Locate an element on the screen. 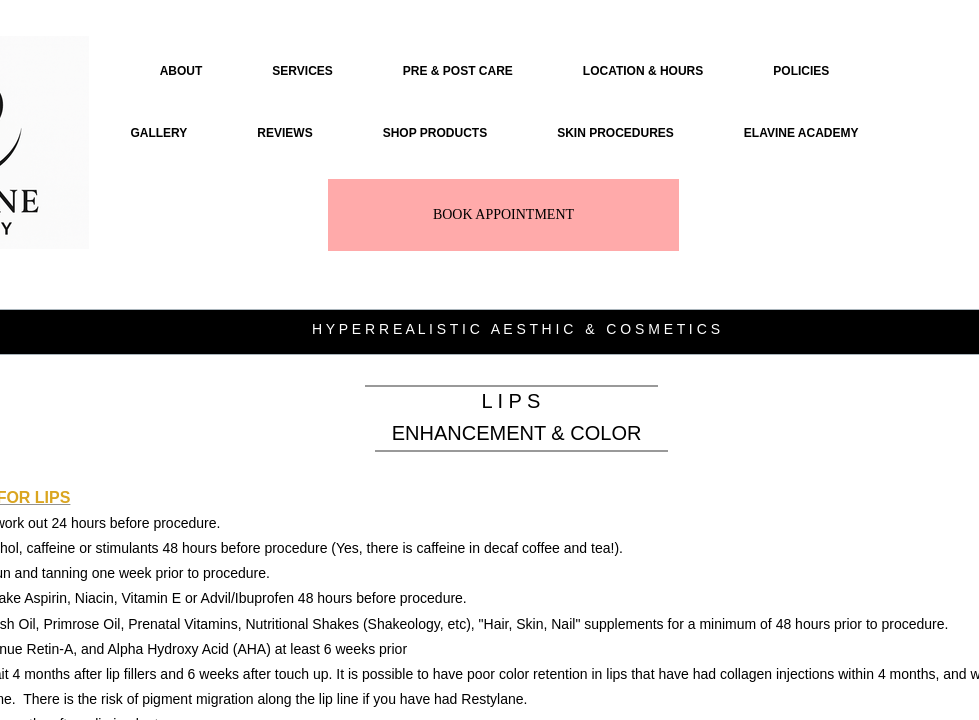  SHOP PRODUCTS is located at coordinates (435, 133).